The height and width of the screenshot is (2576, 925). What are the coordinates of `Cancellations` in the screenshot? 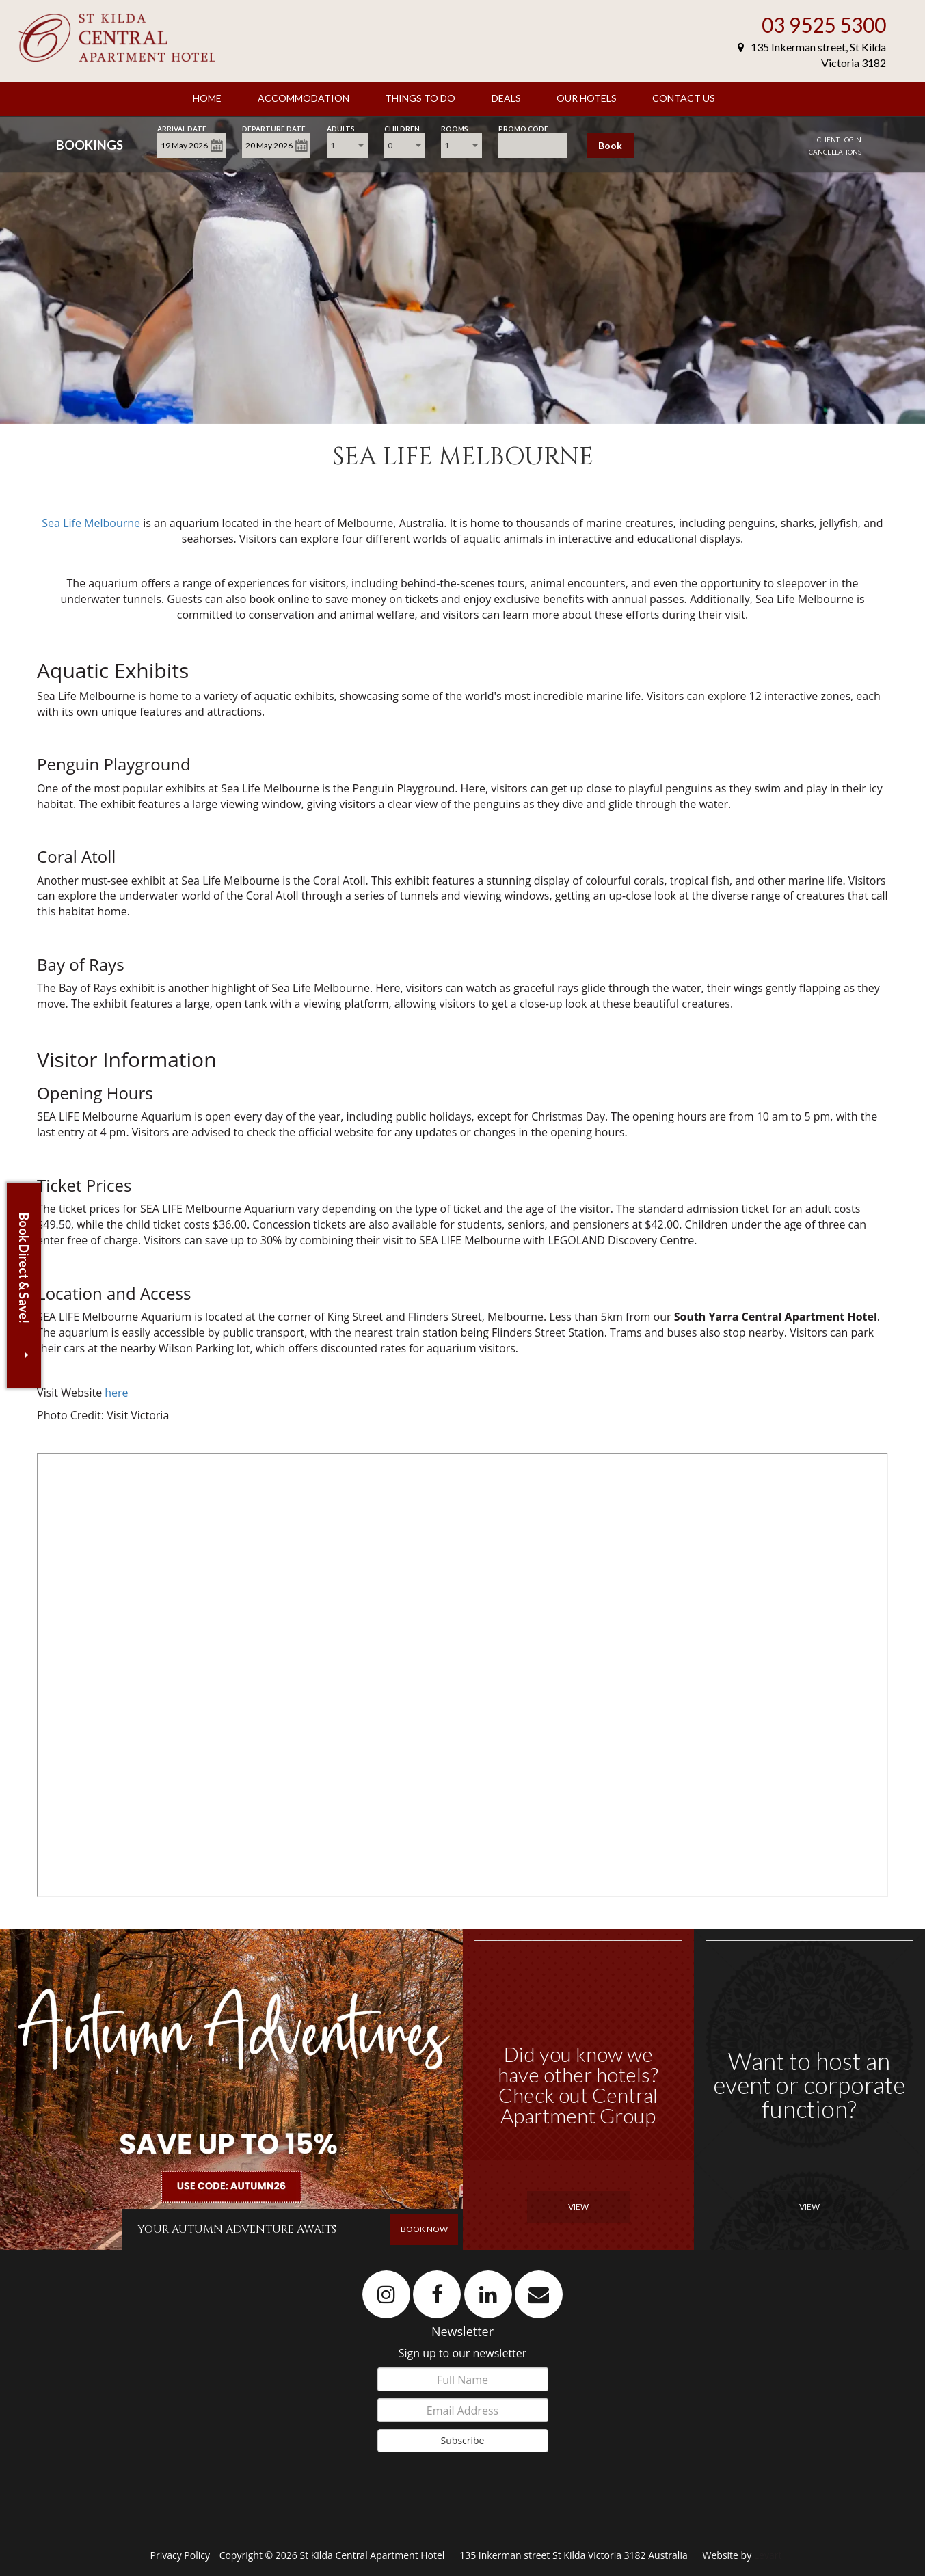 It's located at (835, 152).